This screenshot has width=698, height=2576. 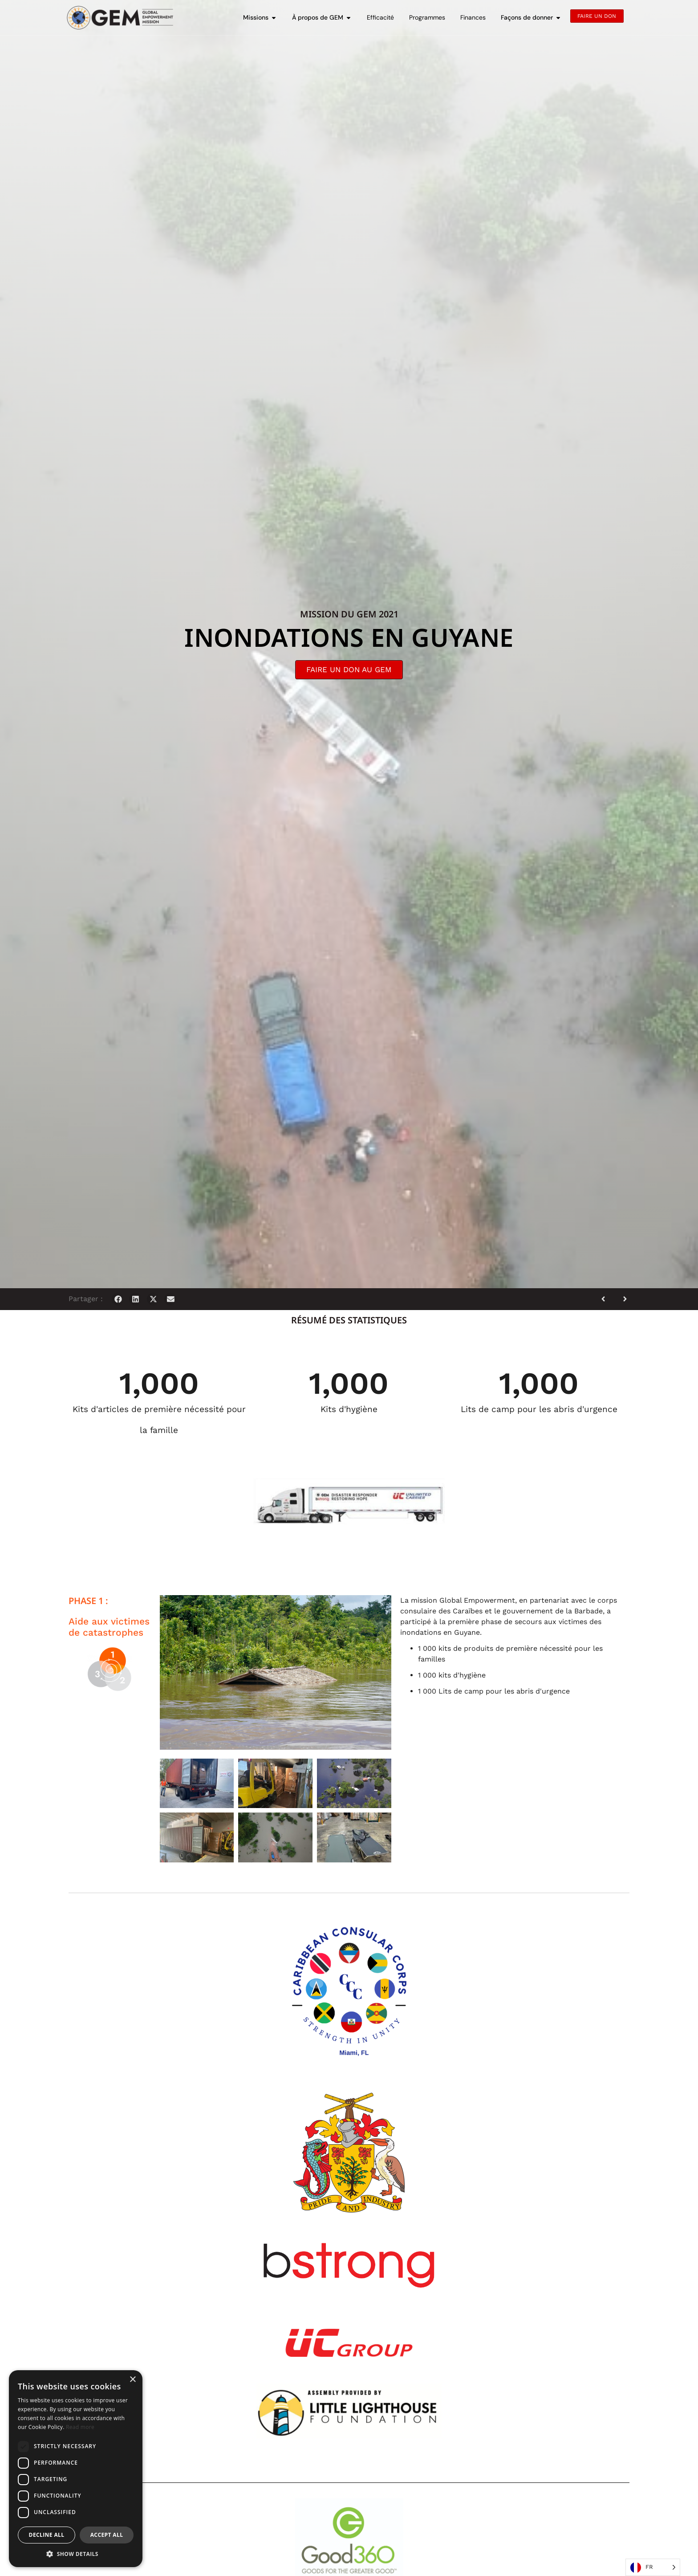 I want to click on Accept all [button], so click(x=106, y=2535).